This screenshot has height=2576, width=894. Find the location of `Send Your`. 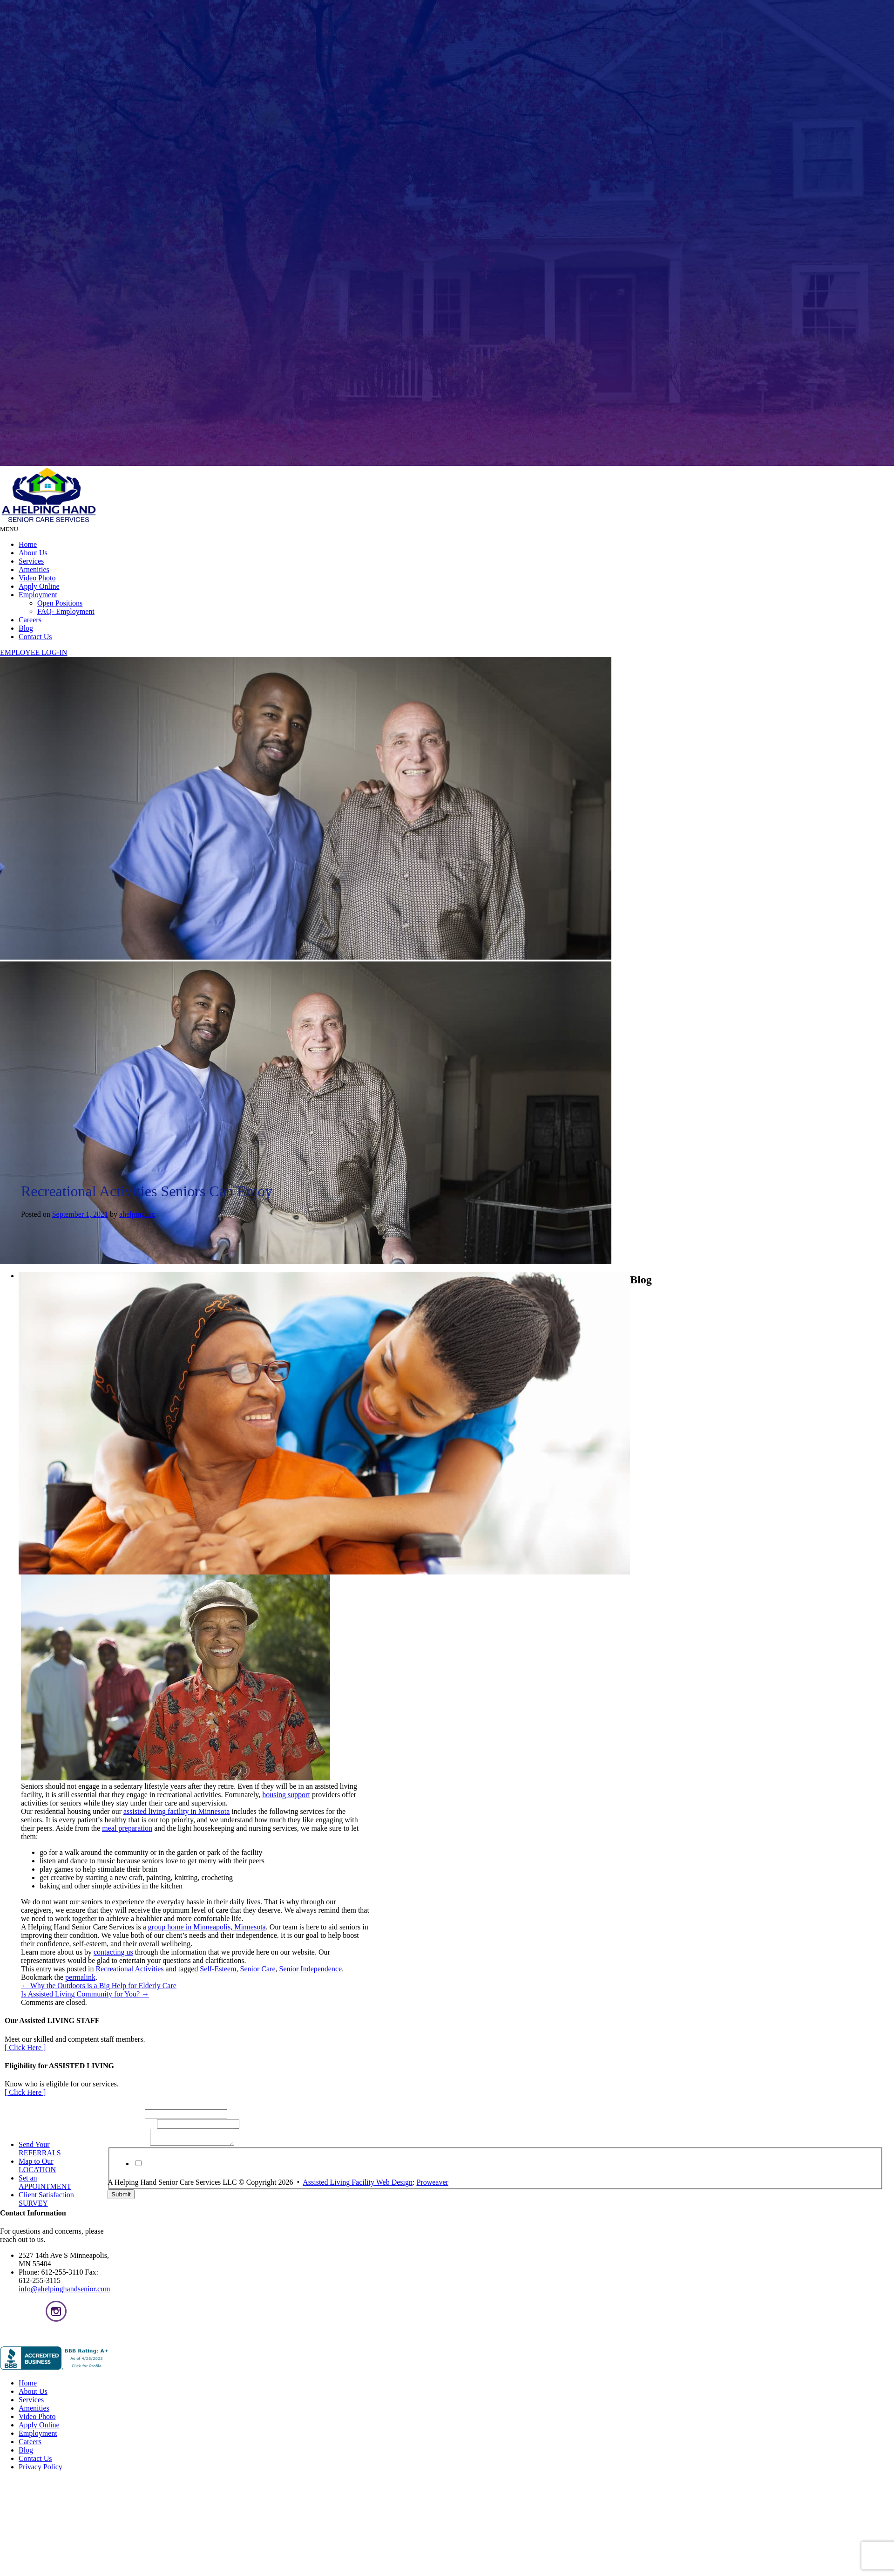

Send Your is located at coordinates (40, 2148).